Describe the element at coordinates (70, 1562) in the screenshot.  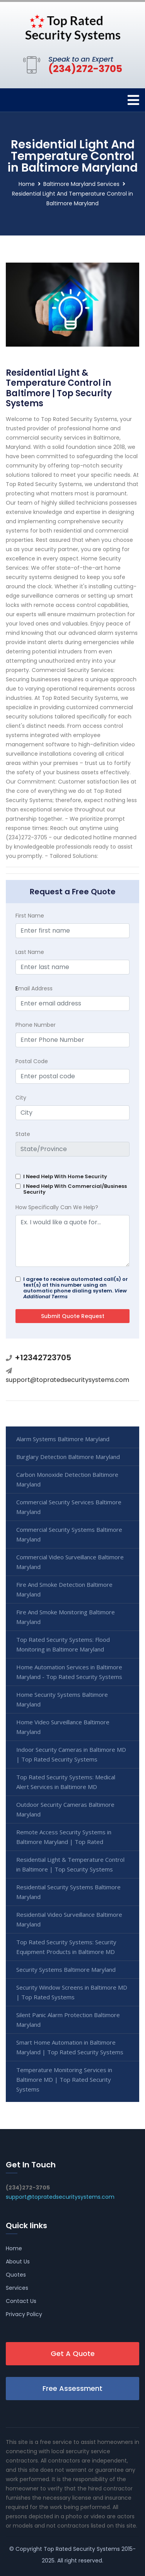
I see `Commercial Video Surveillance Baltimore Maryland` at that location.